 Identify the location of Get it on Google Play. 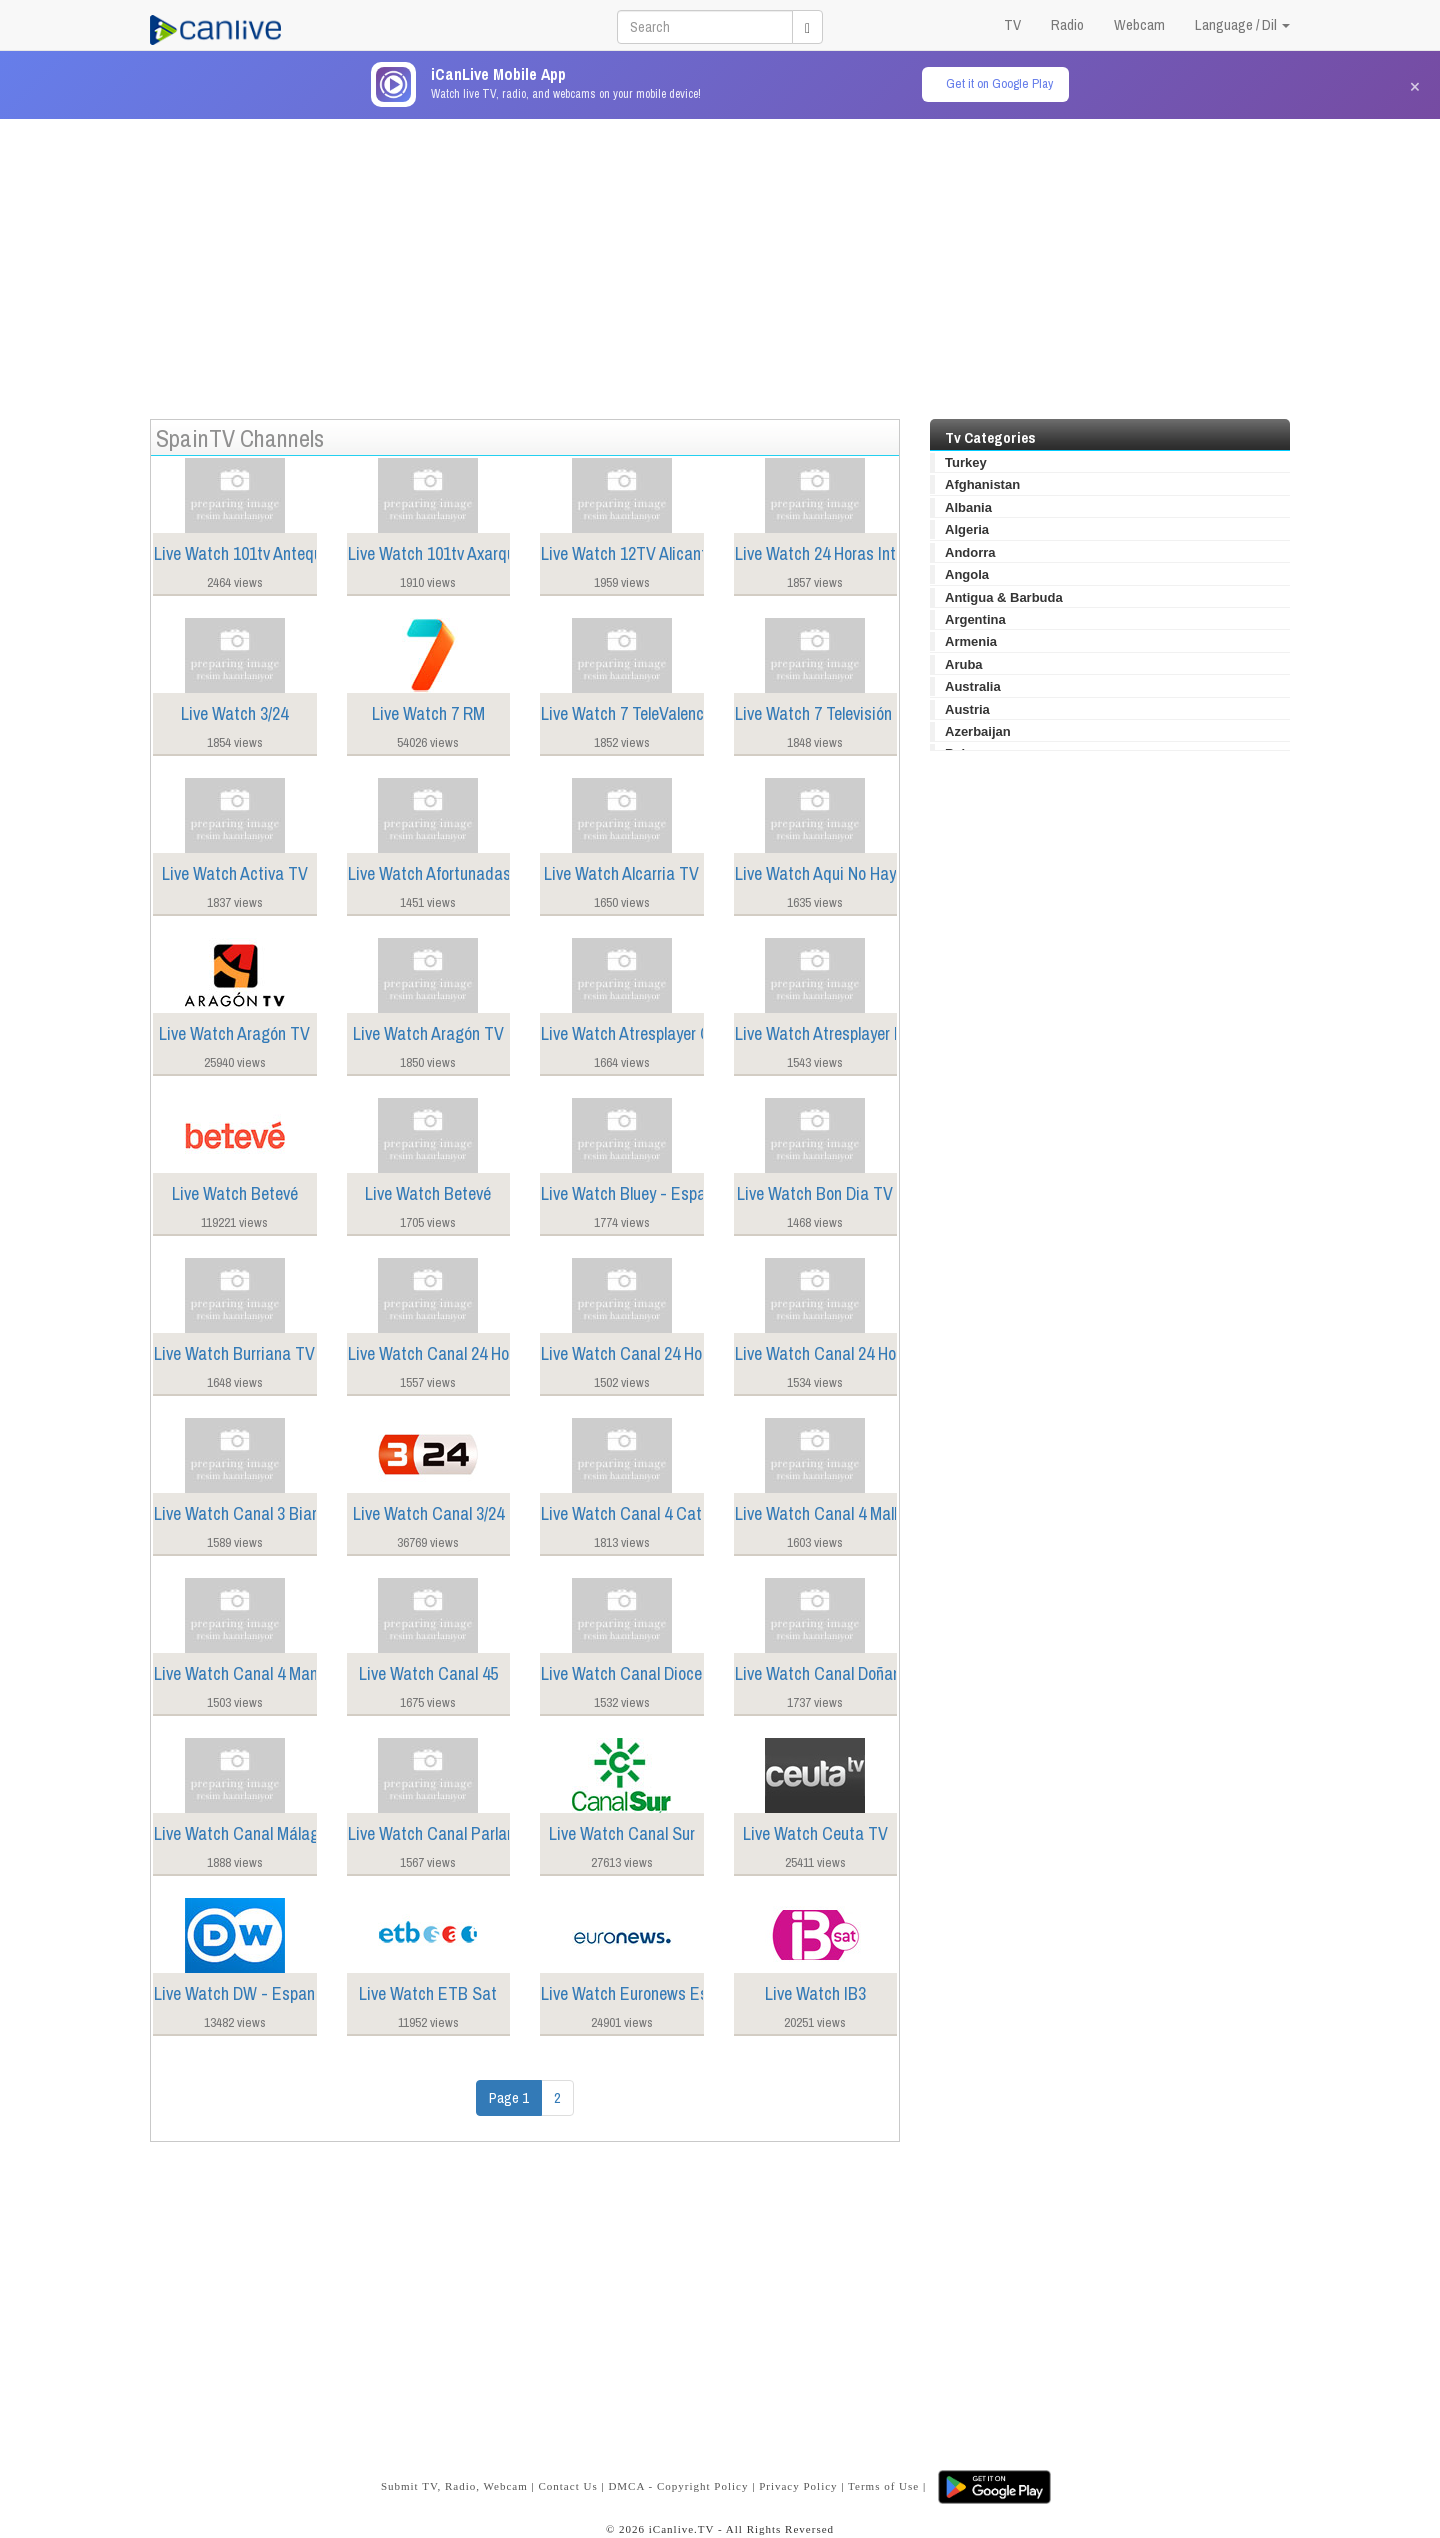
(999, 83).